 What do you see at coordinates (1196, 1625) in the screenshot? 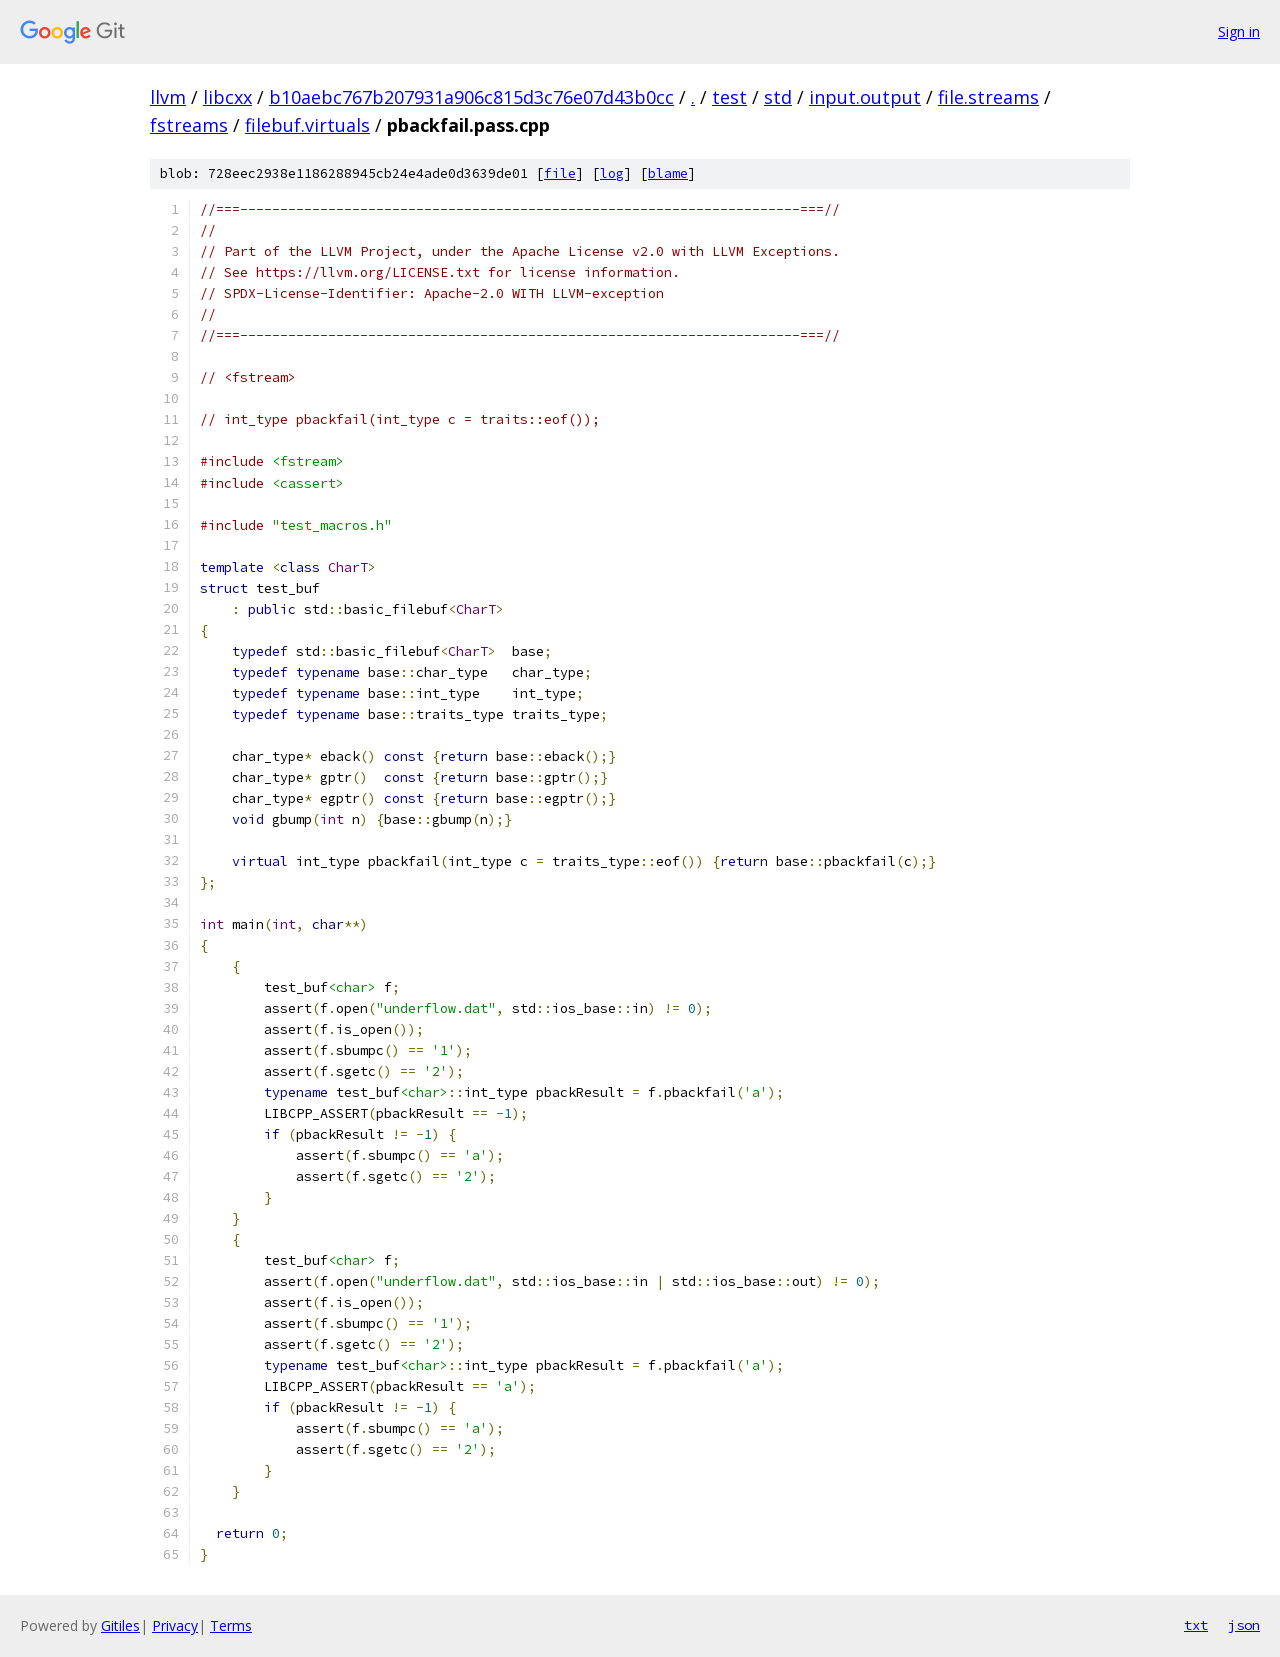
I see `txt` at bounding box center [1196, 1625].